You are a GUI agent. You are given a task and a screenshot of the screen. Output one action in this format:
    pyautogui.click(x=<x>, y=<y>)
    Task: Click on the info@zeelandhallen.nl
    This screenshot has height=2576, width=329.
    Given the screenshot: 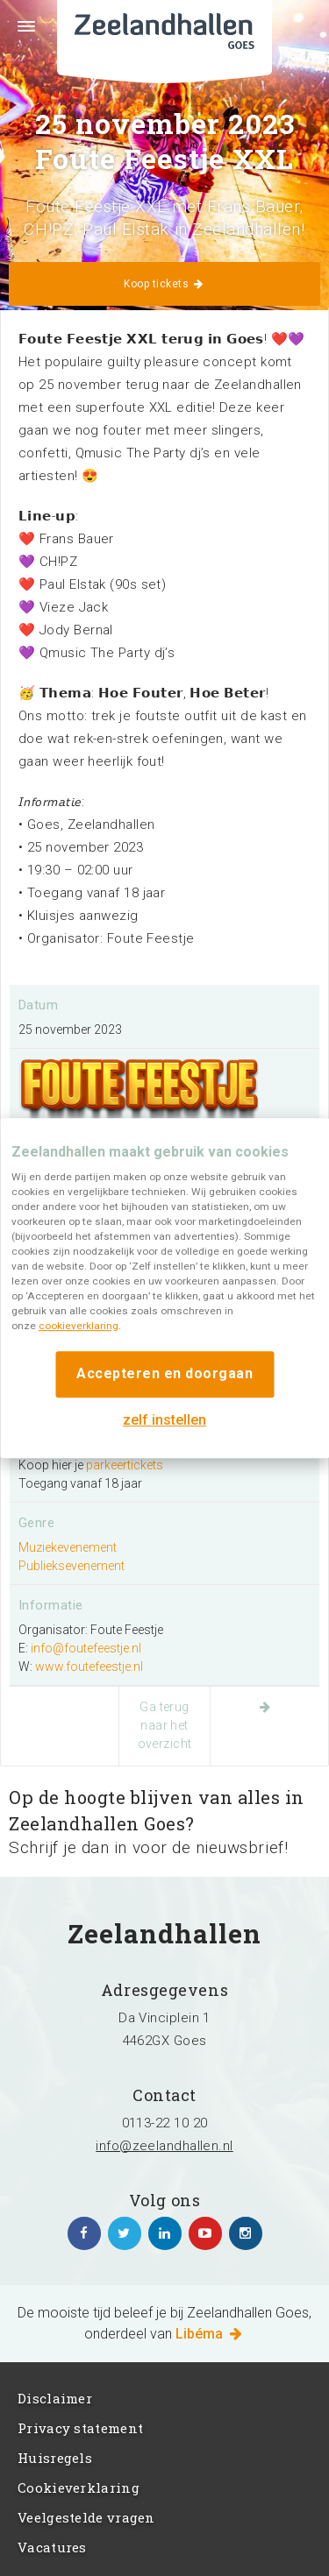 What is the action you would take?
    pyautogui.click(x=164, y=2146)
    